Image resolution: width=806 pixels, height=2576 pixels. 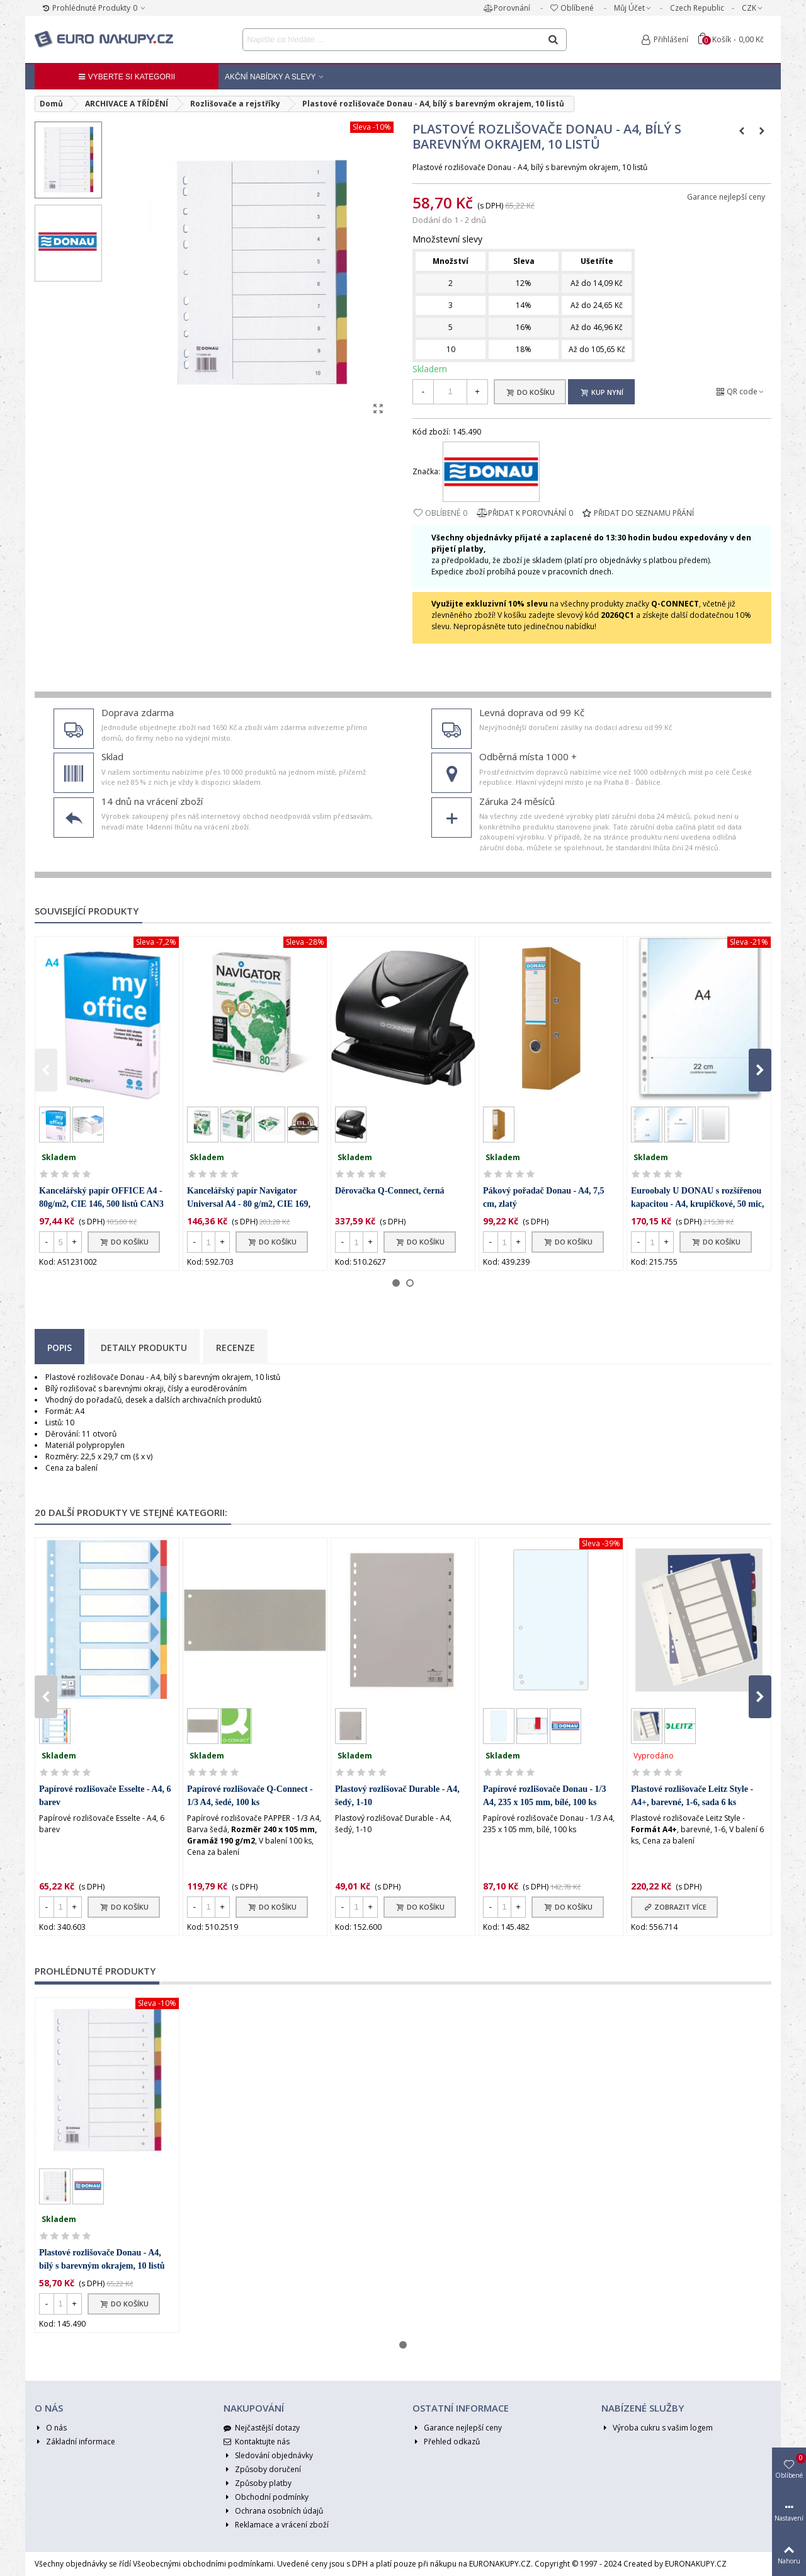 I want to click on Papírové rozlišovače Esselte - A4, 6 barev, so click(x=105, y=1795).